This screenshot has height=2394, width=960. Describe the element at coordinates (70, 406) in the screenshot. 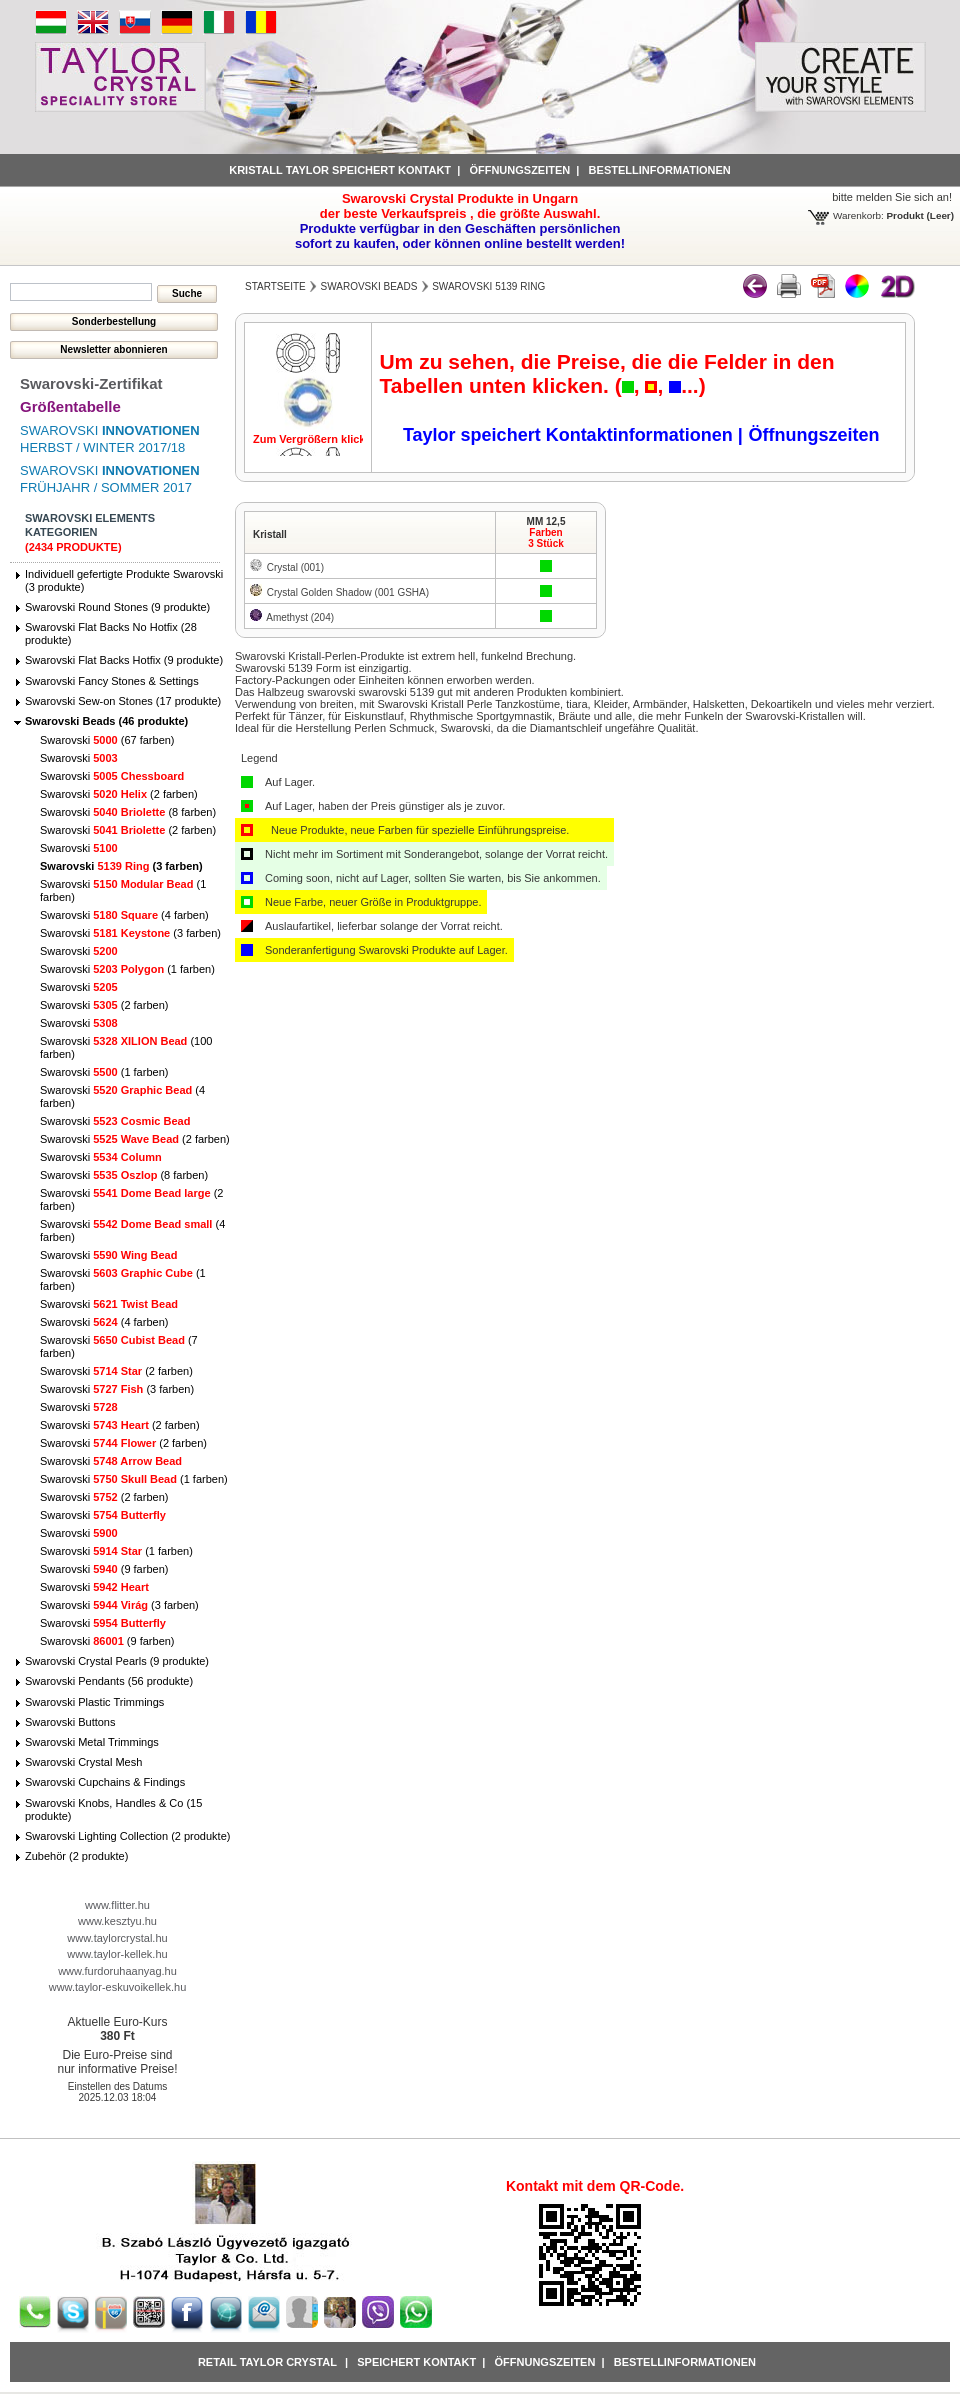

I see `Größentabelle` at that location.